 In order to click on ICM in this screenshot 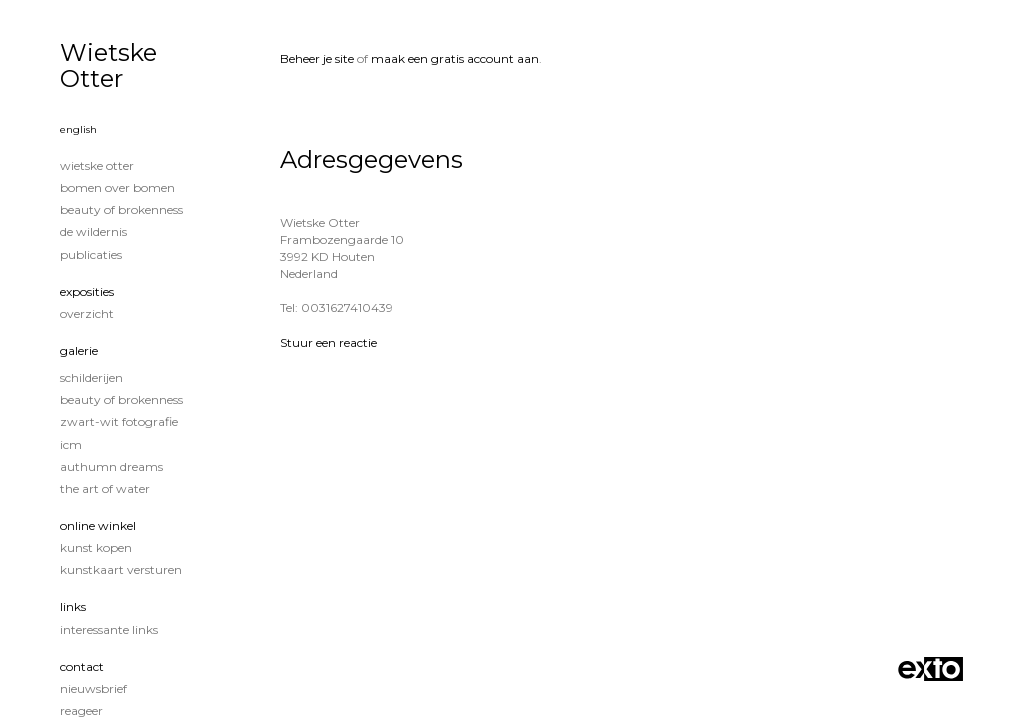, I will do `click(71, 444)`.